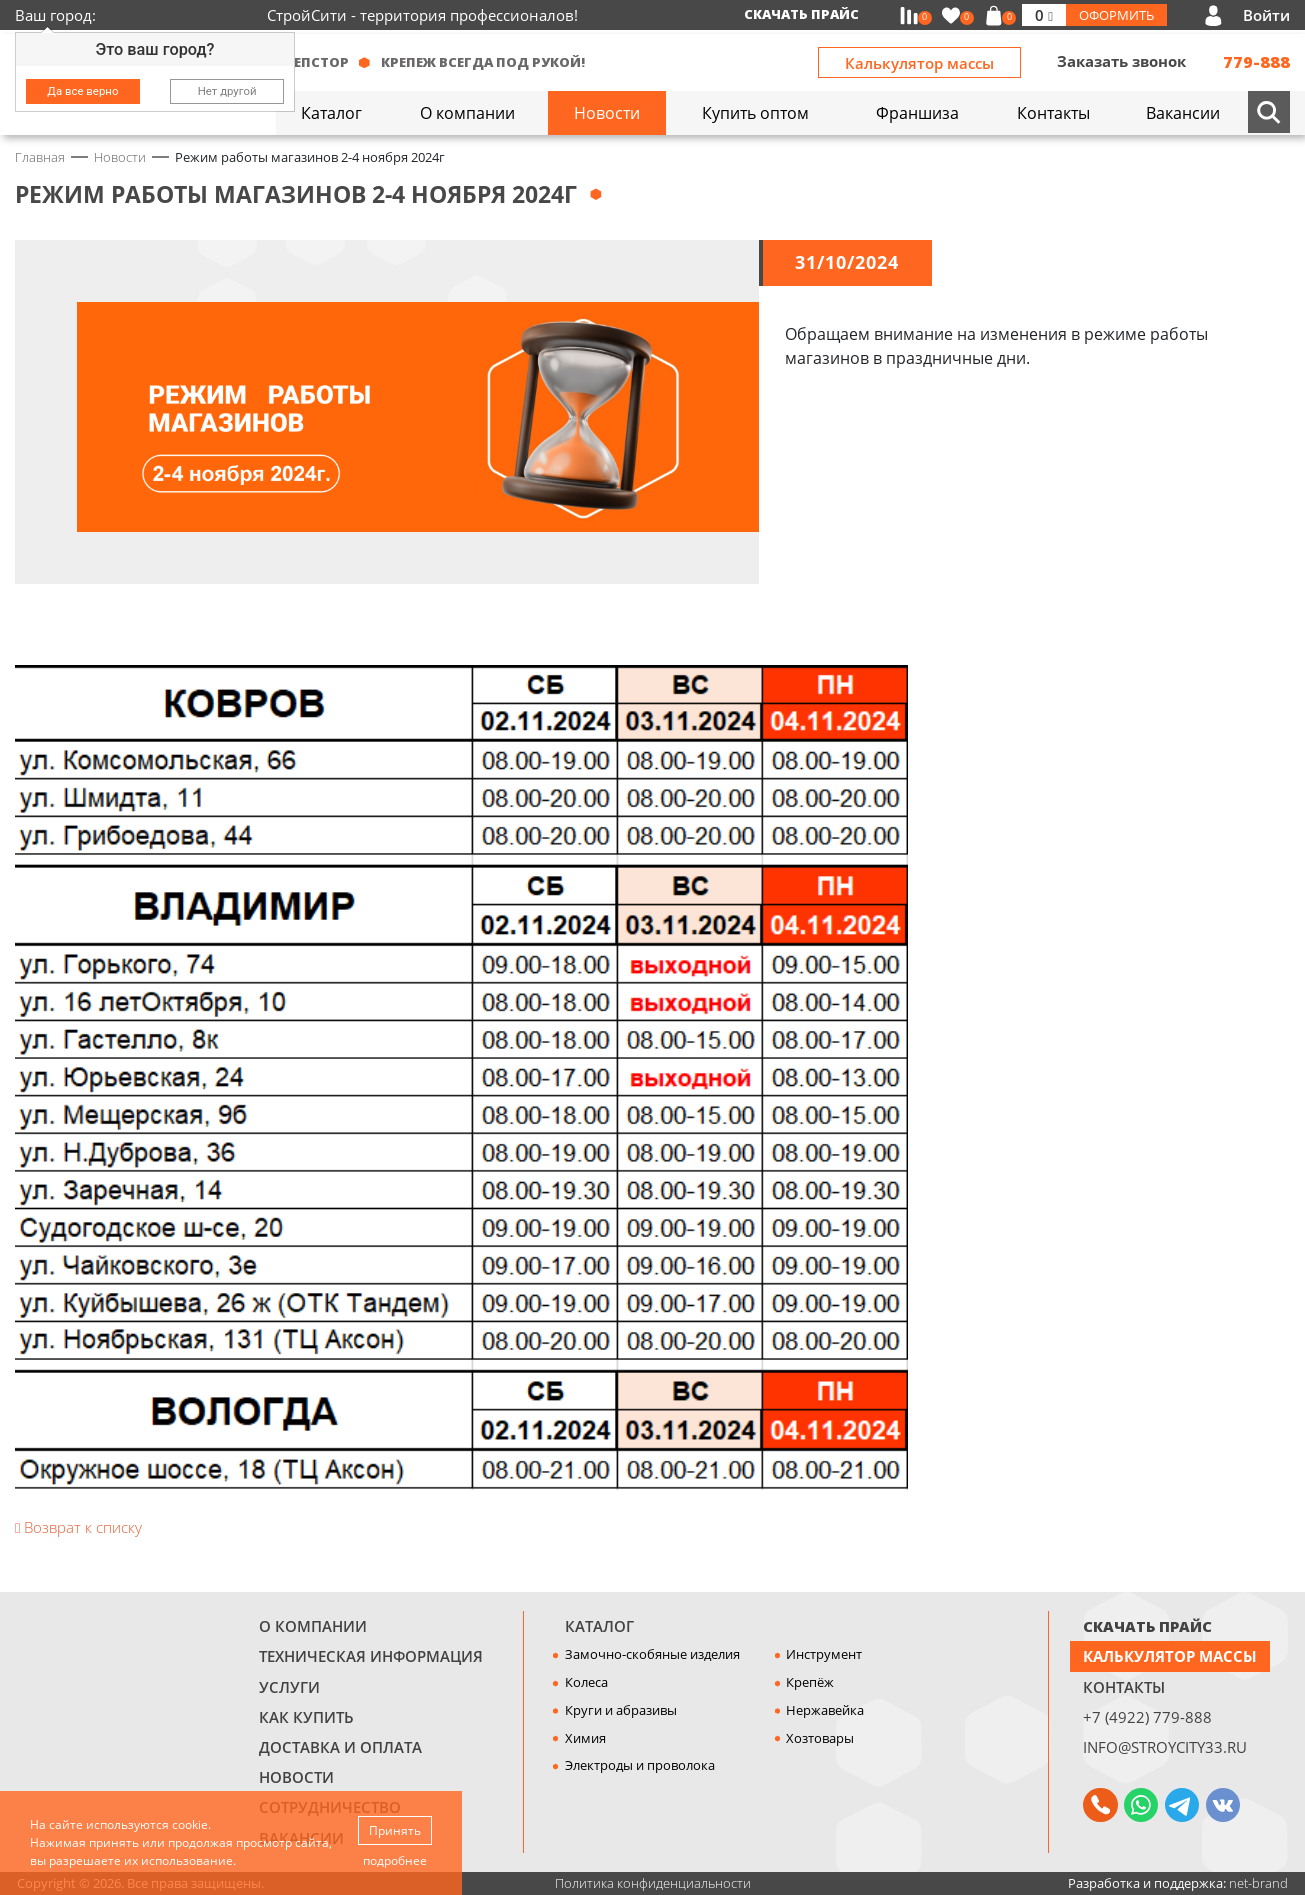 The image size is (1305, 1895). What do you see at coordinates (1147, 1626) in the screenshot?
I see `СКАЧАТЬ ПРАЙС` at bounding box center [1147, 1626].